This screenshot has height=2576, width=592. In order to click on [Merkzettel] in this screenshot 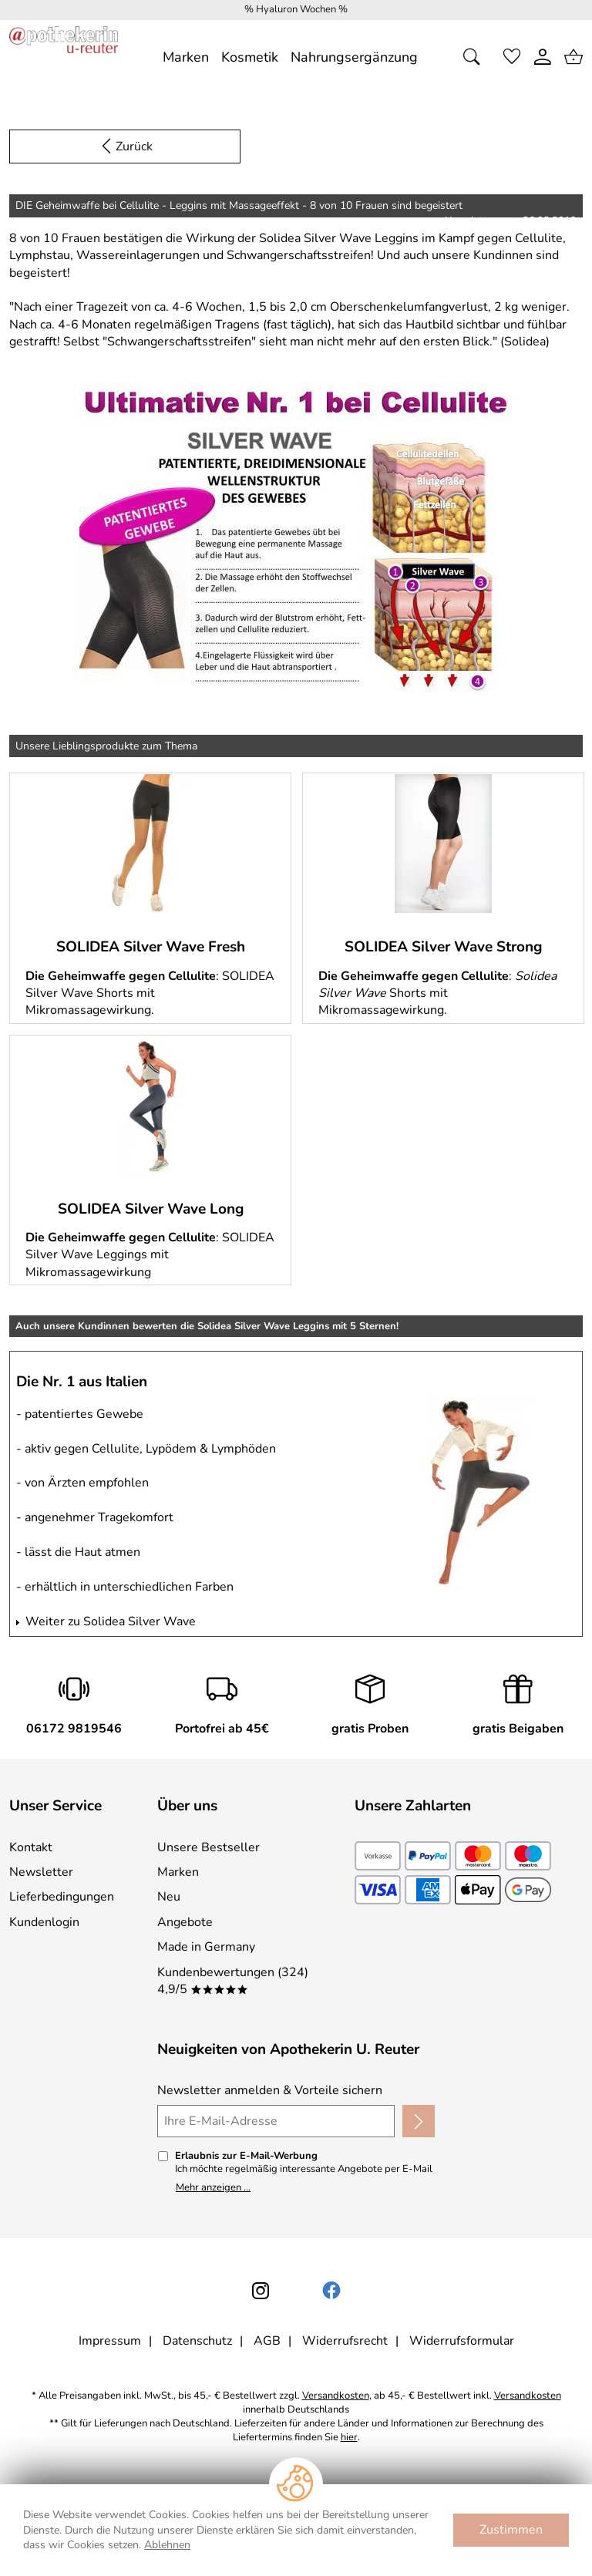, I will do `click(512, 57)`.